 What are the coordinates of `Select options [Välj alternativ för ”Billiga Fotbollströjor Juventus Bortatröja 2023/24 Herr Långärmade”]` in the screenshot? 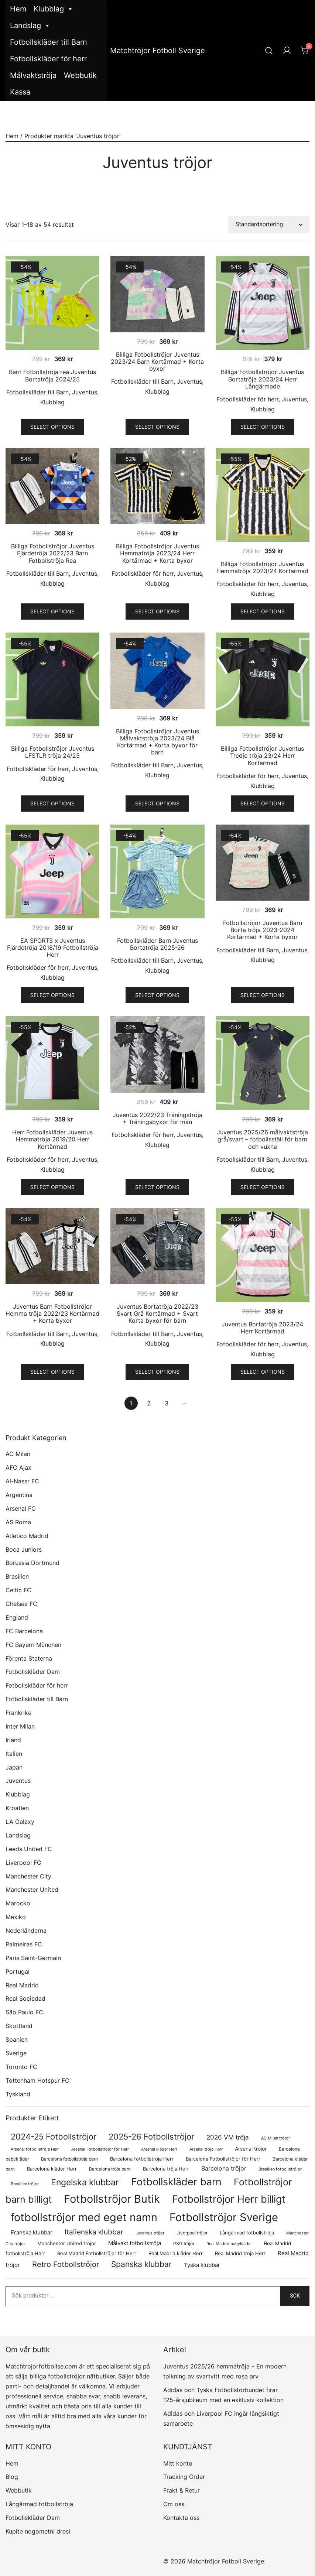 It's located at (262, 427).